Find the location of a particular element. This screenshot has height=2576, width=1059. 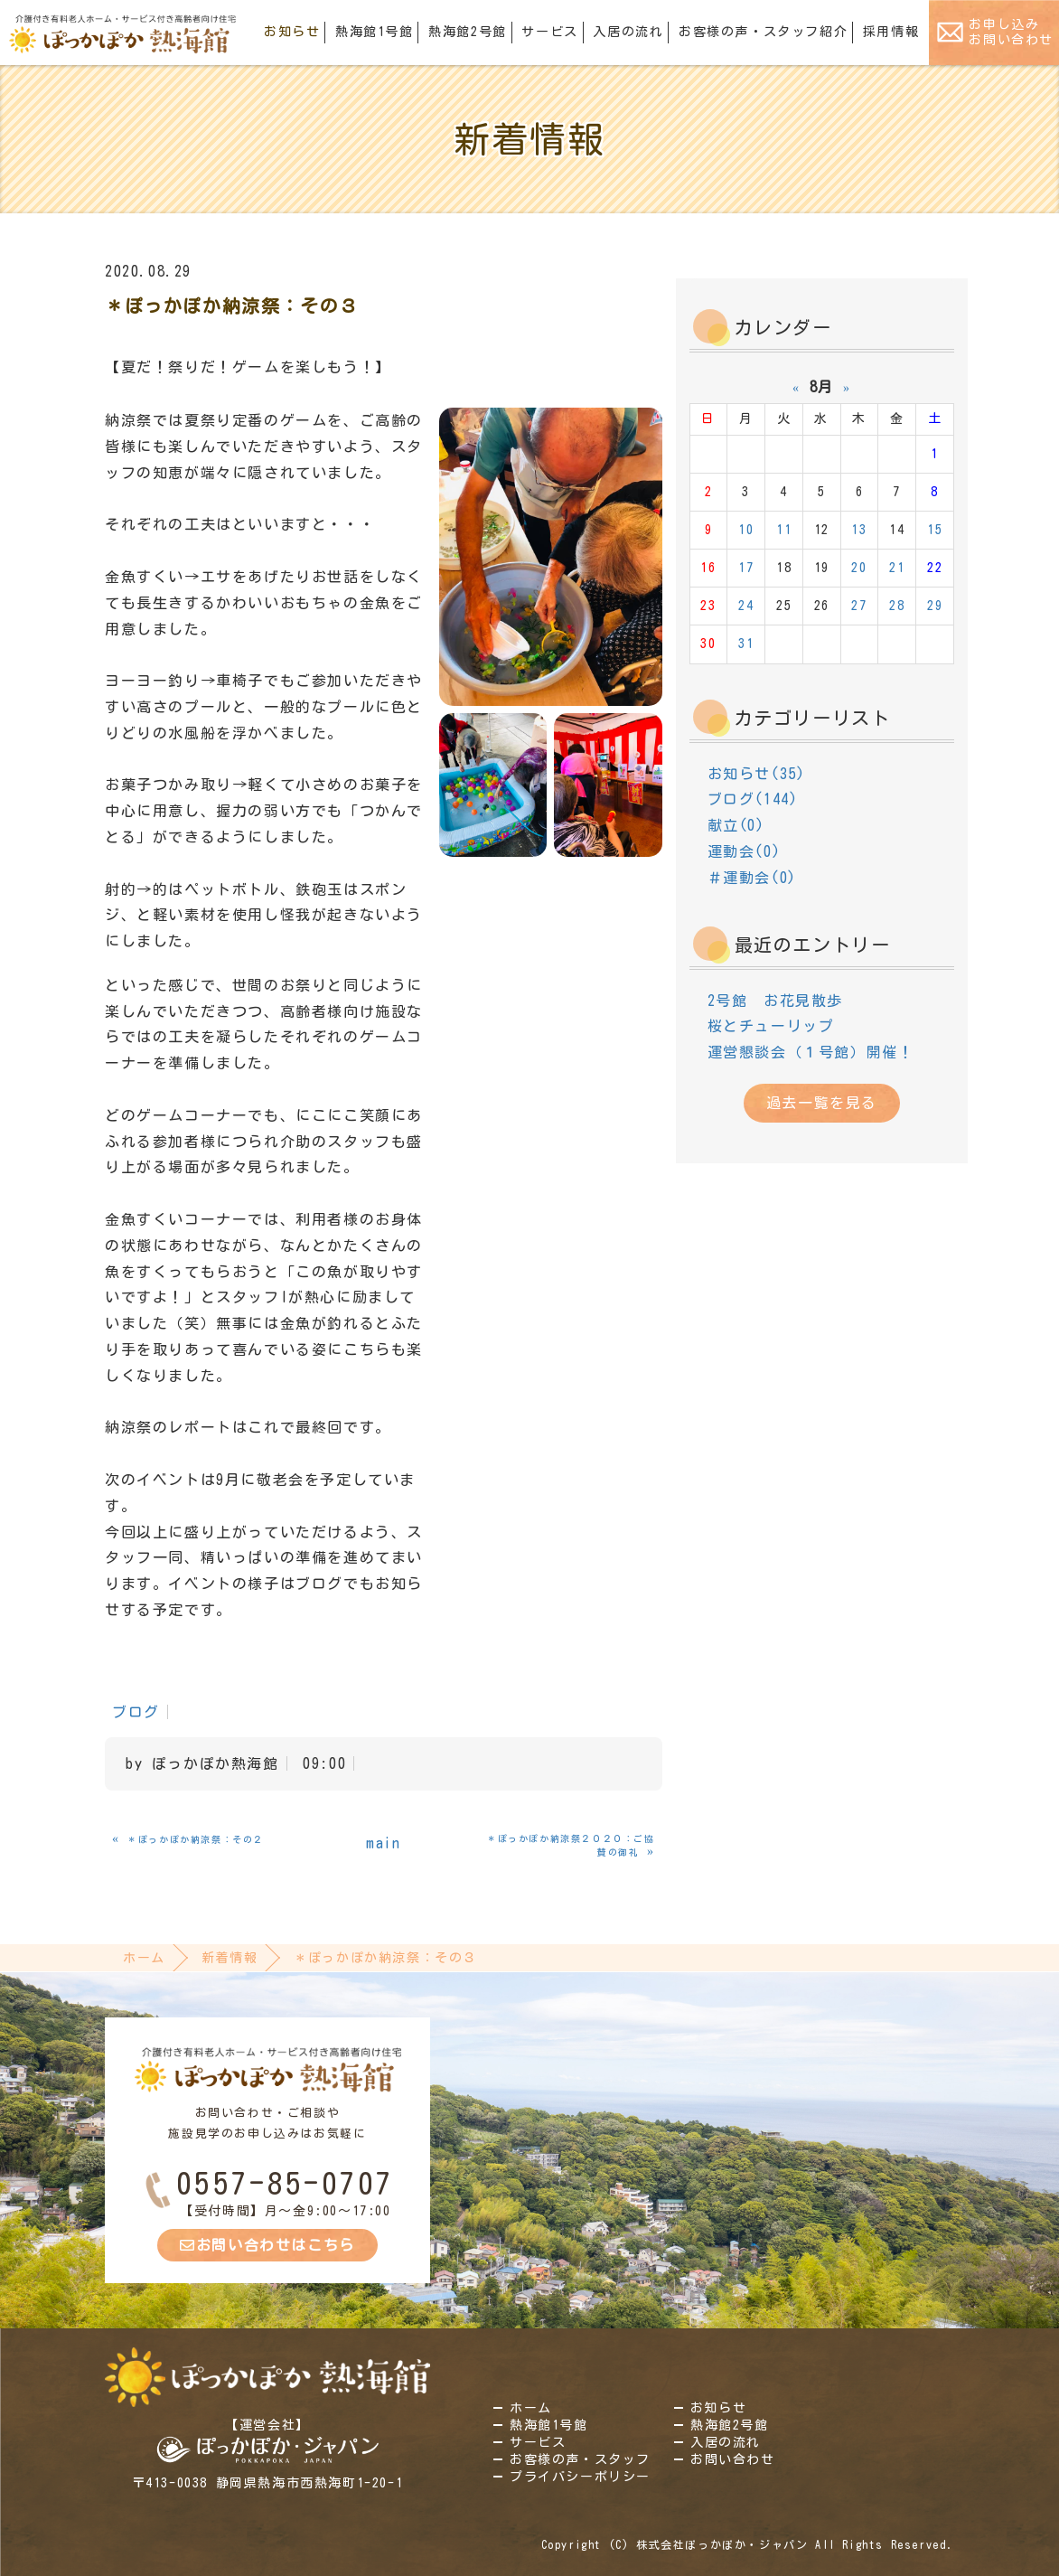

2号館 お花見散歩 is located at coordinates (775, 1000).